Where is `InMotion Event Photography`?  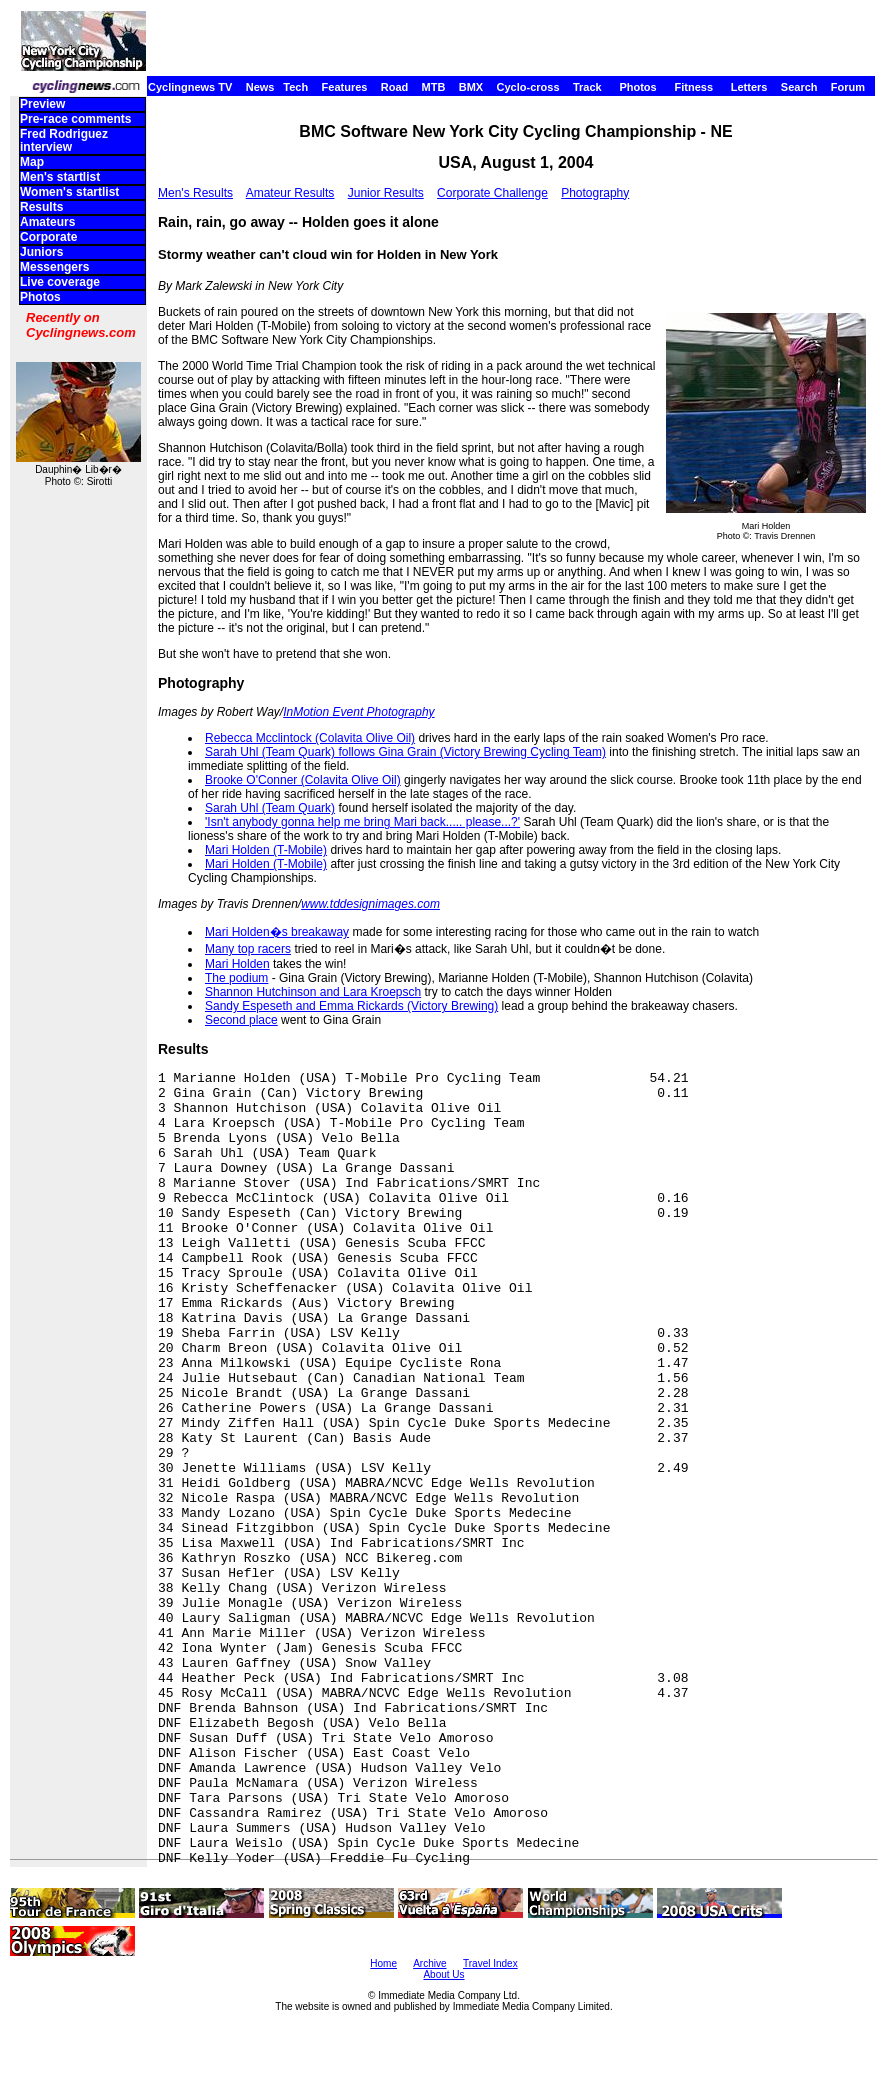 InMotion Event Photography is located at coordinates (358, 712).